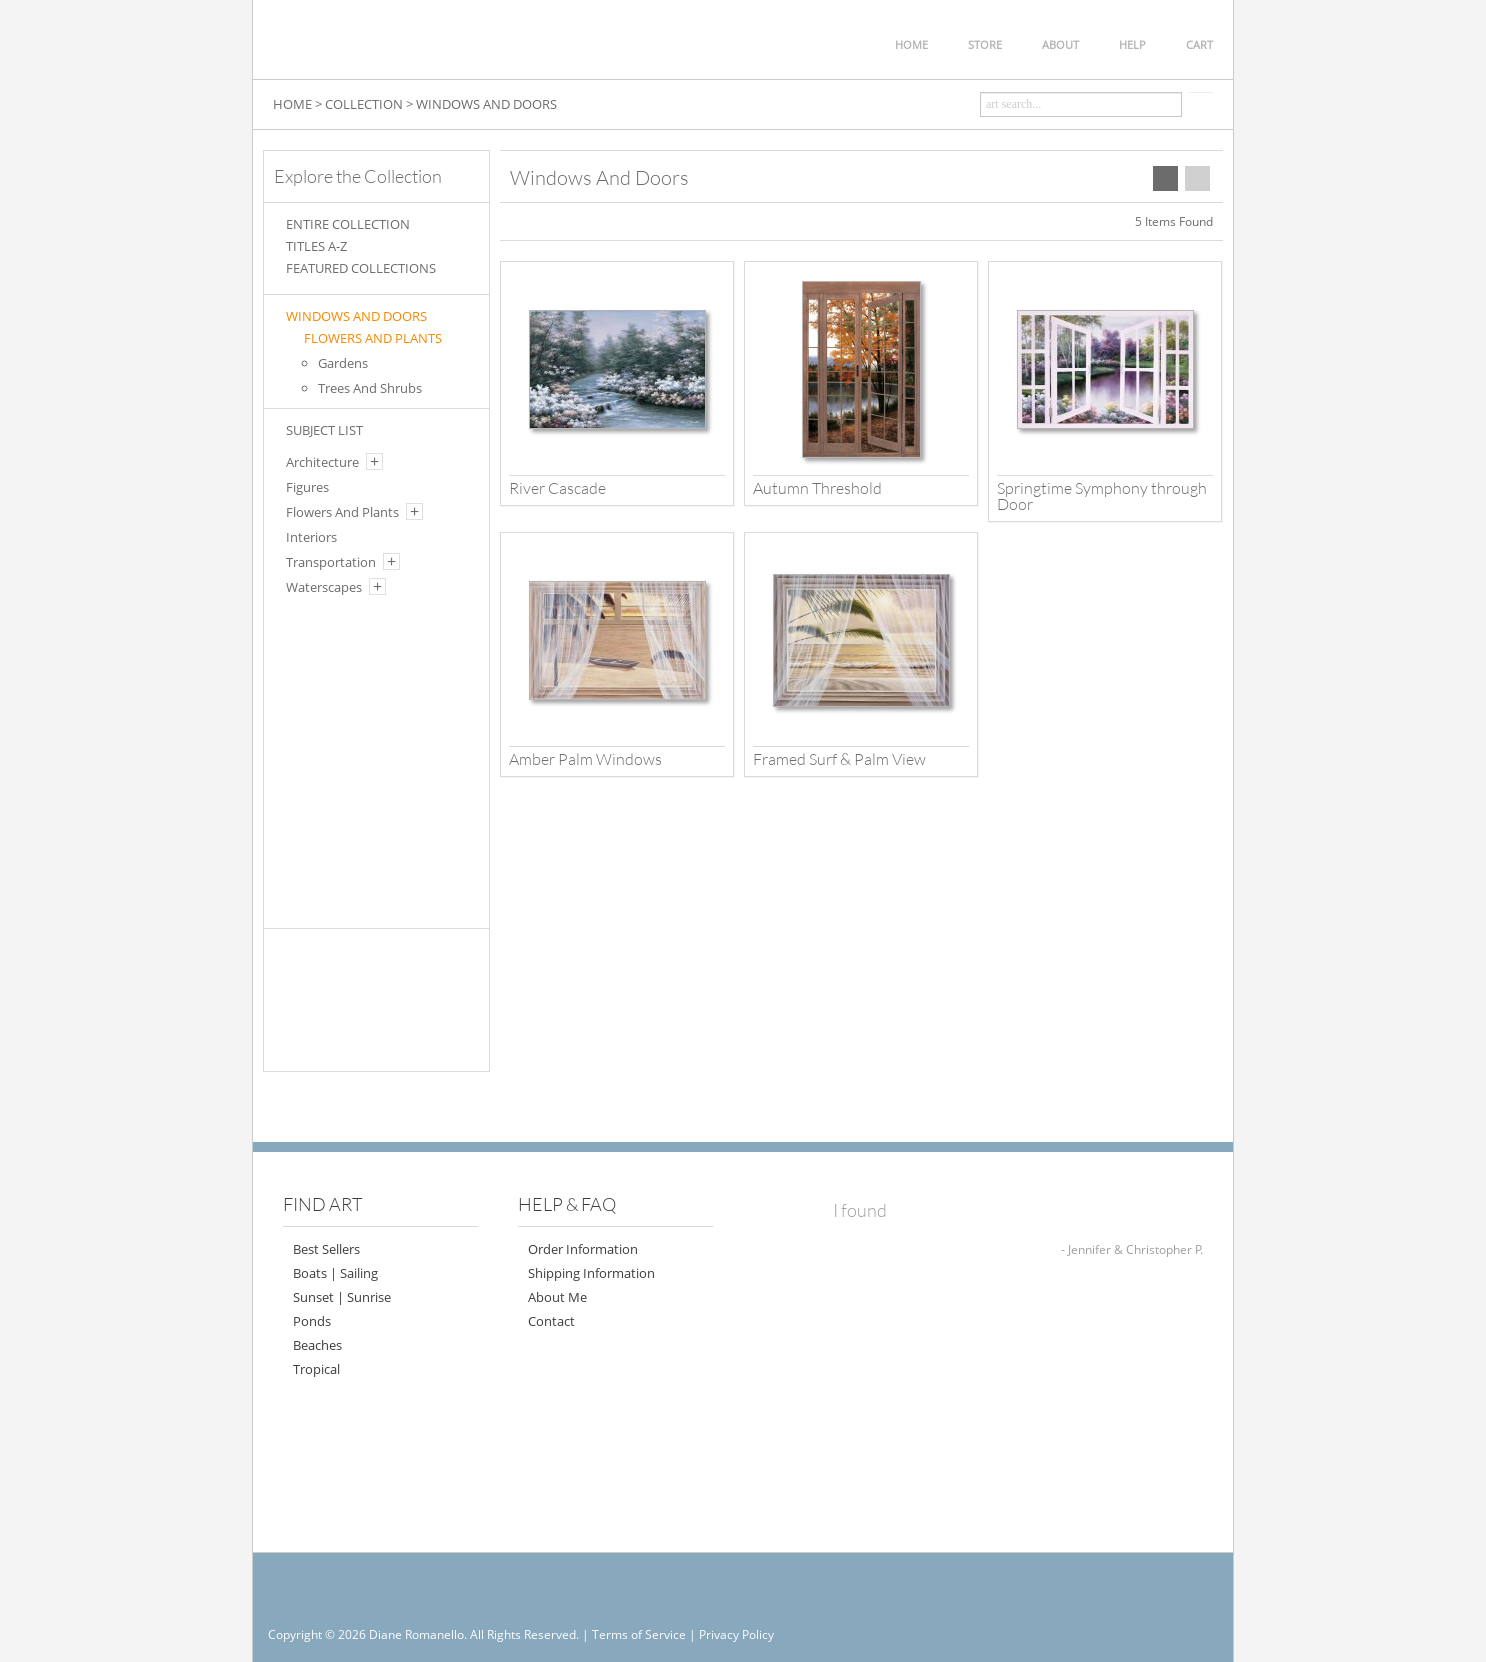  I want to click on Boats | Sailing, so click(335, 1273).